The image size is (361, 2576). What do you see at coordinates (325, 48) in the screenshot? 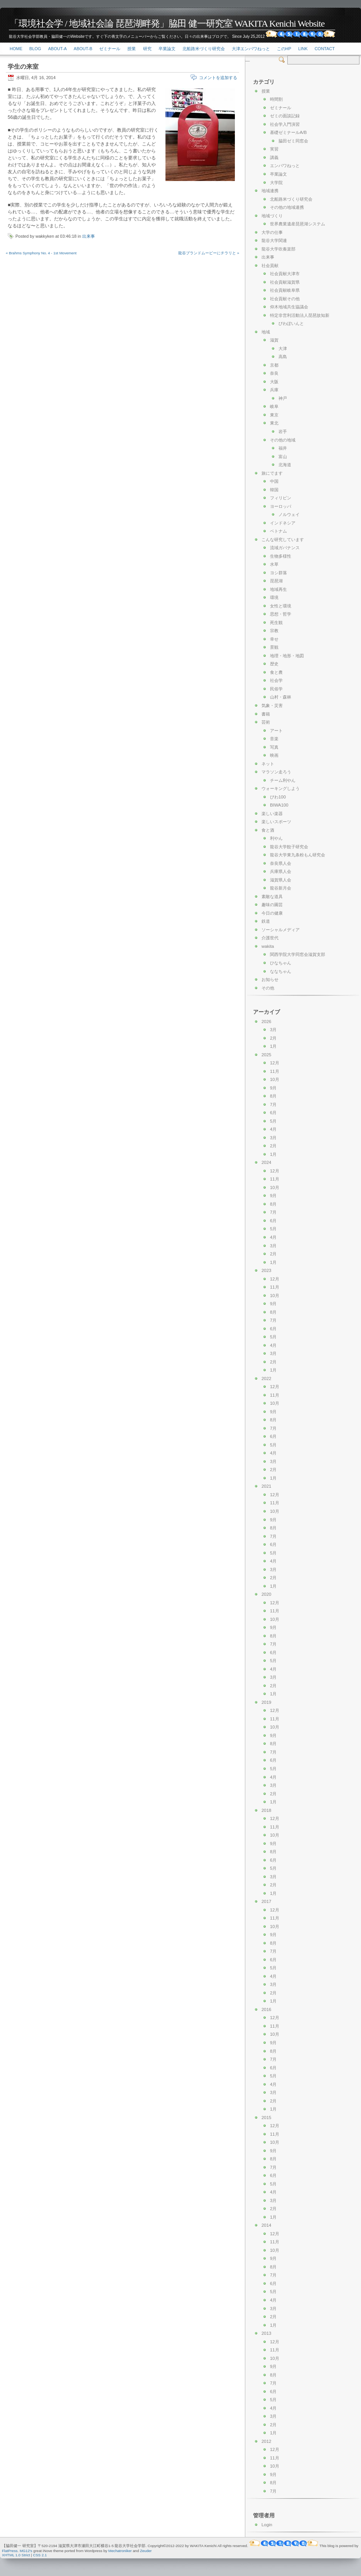
I see `Contact` at bounding box center [325, 48].